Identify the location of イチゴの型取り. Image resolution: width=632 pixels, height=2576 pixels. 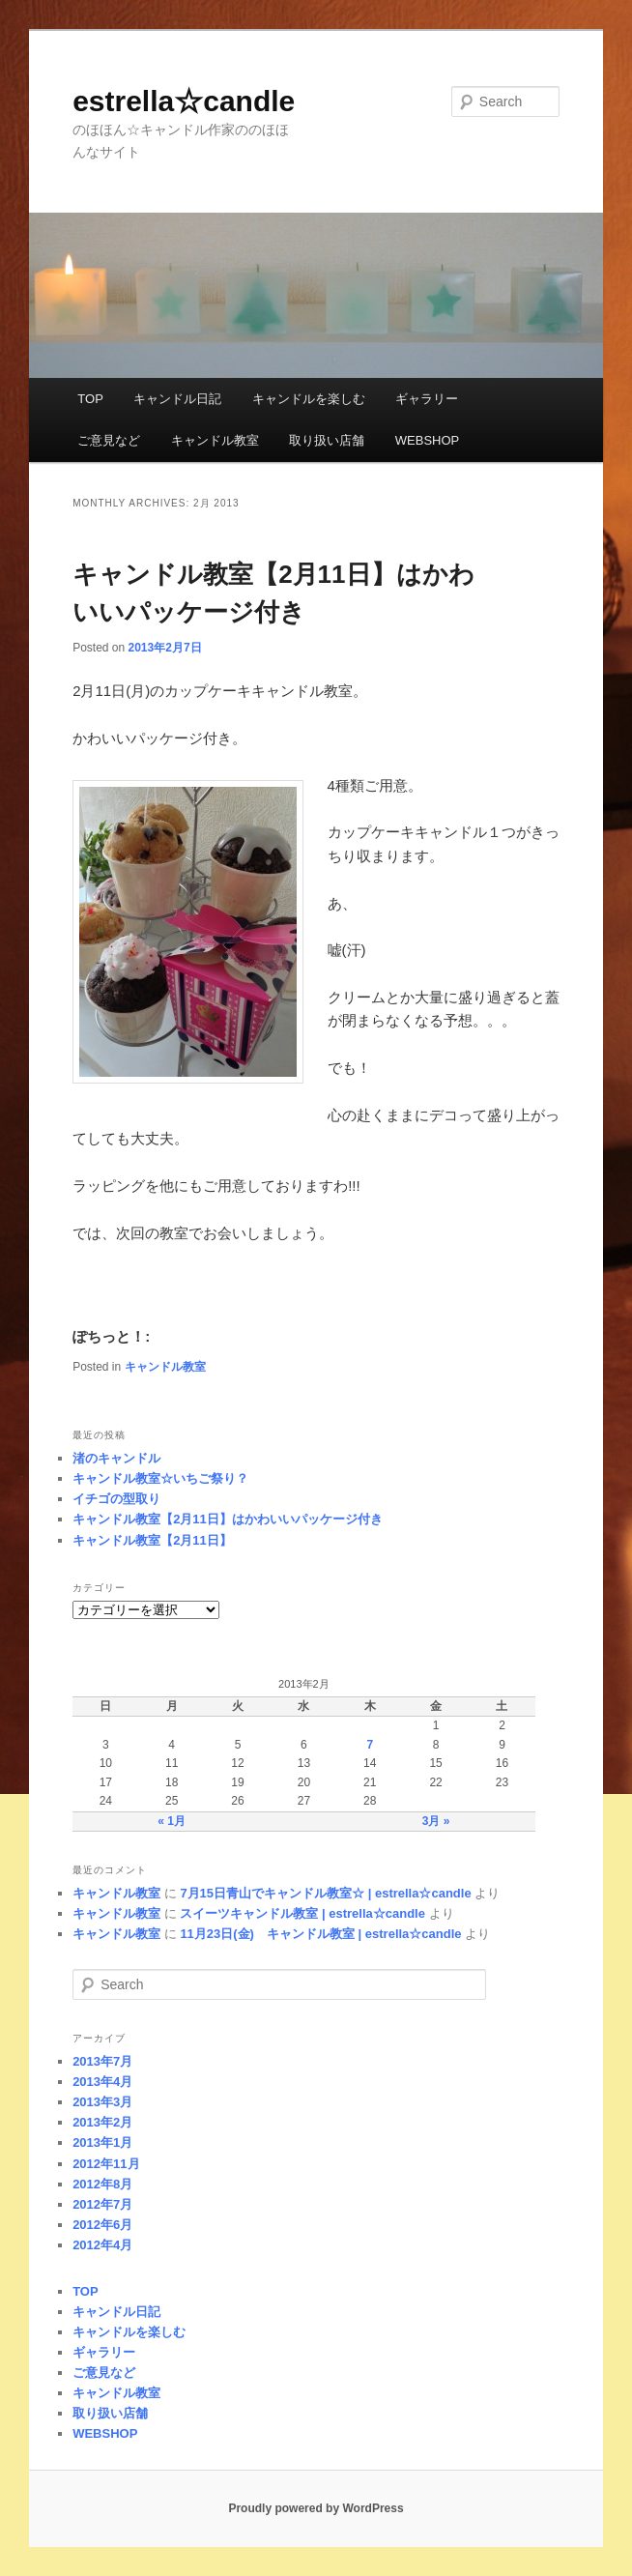
(116, 1498).